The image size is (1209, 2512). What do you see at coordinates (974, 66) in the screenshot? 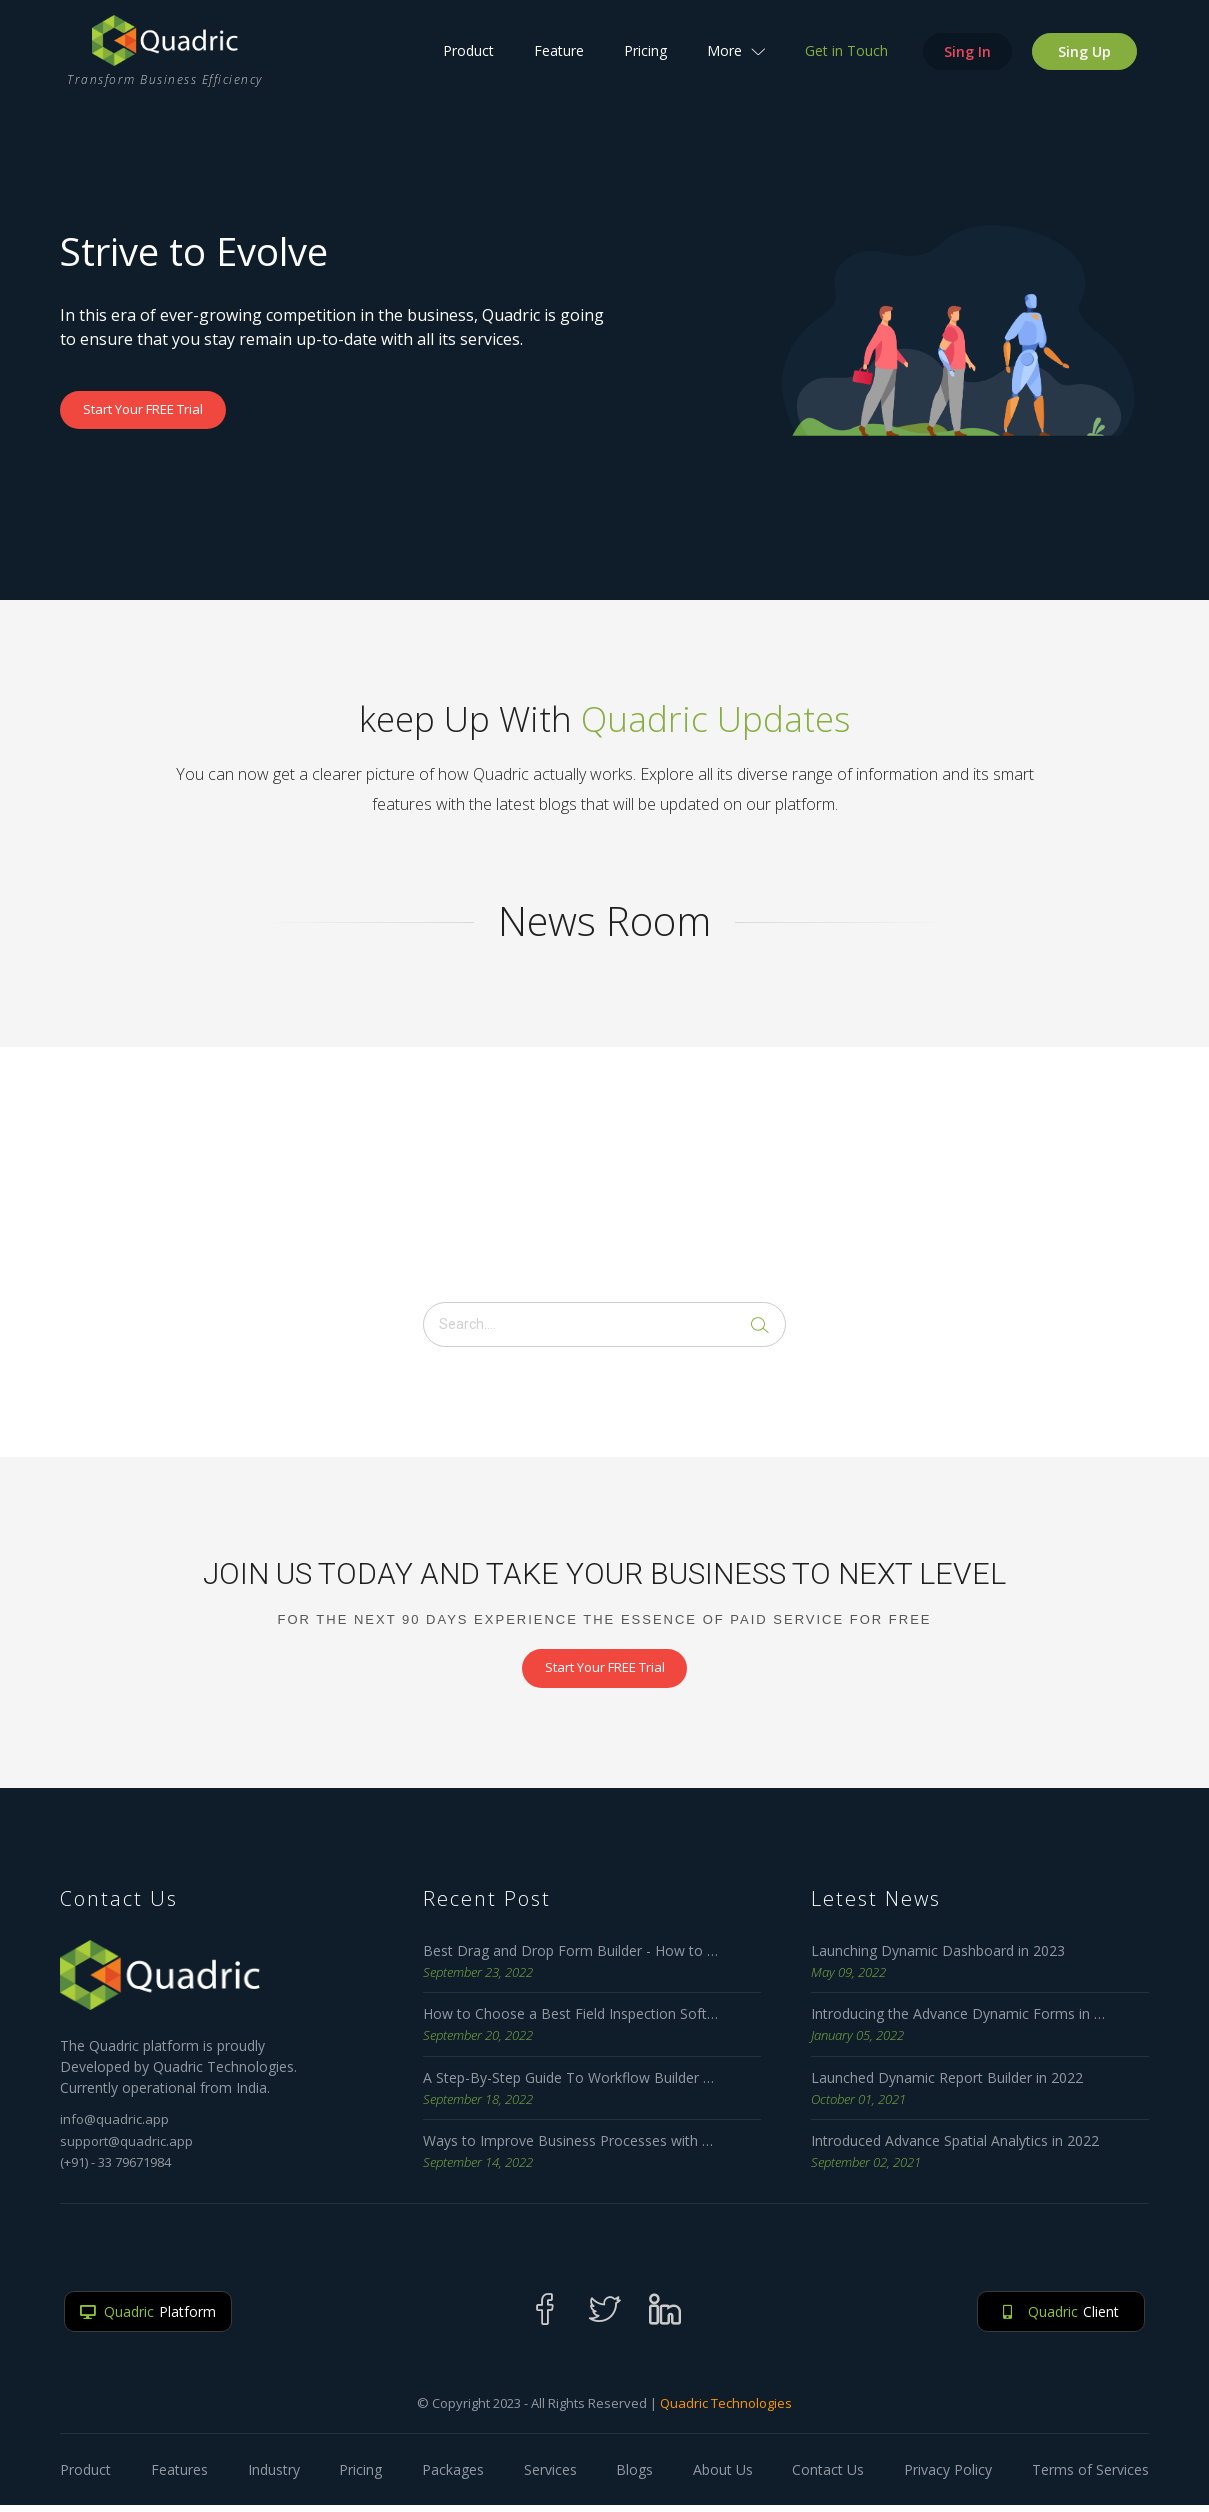
I see `Sing In` at bounding box center [974, 66].